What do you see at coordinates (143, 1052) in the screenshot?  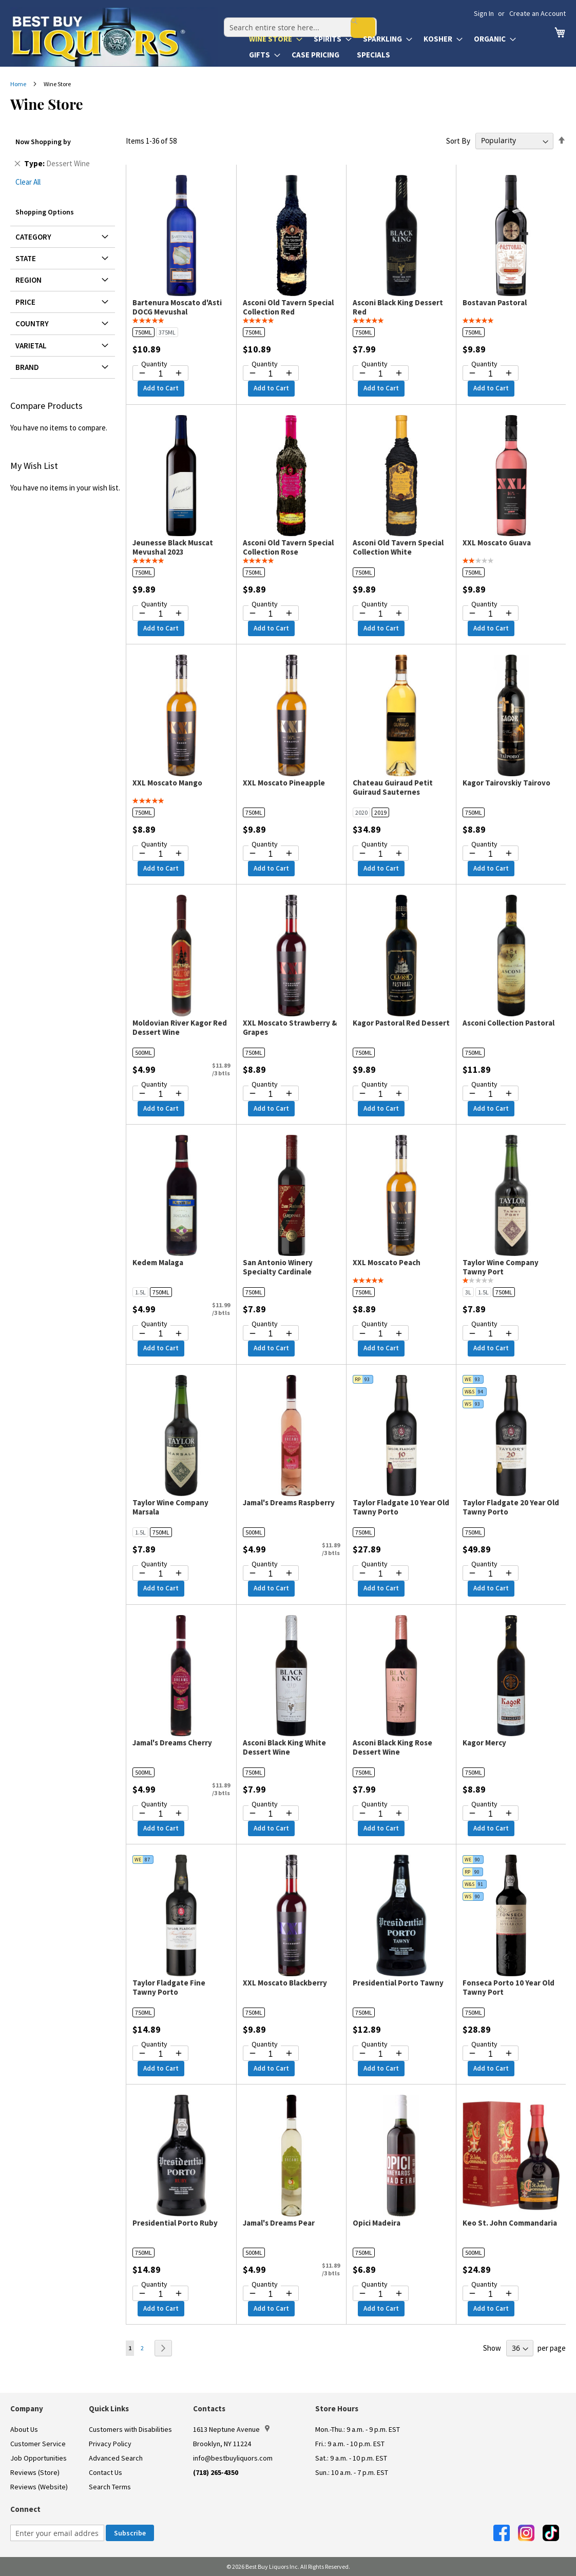 I see `500ML` at bounding box center [143, 1052].